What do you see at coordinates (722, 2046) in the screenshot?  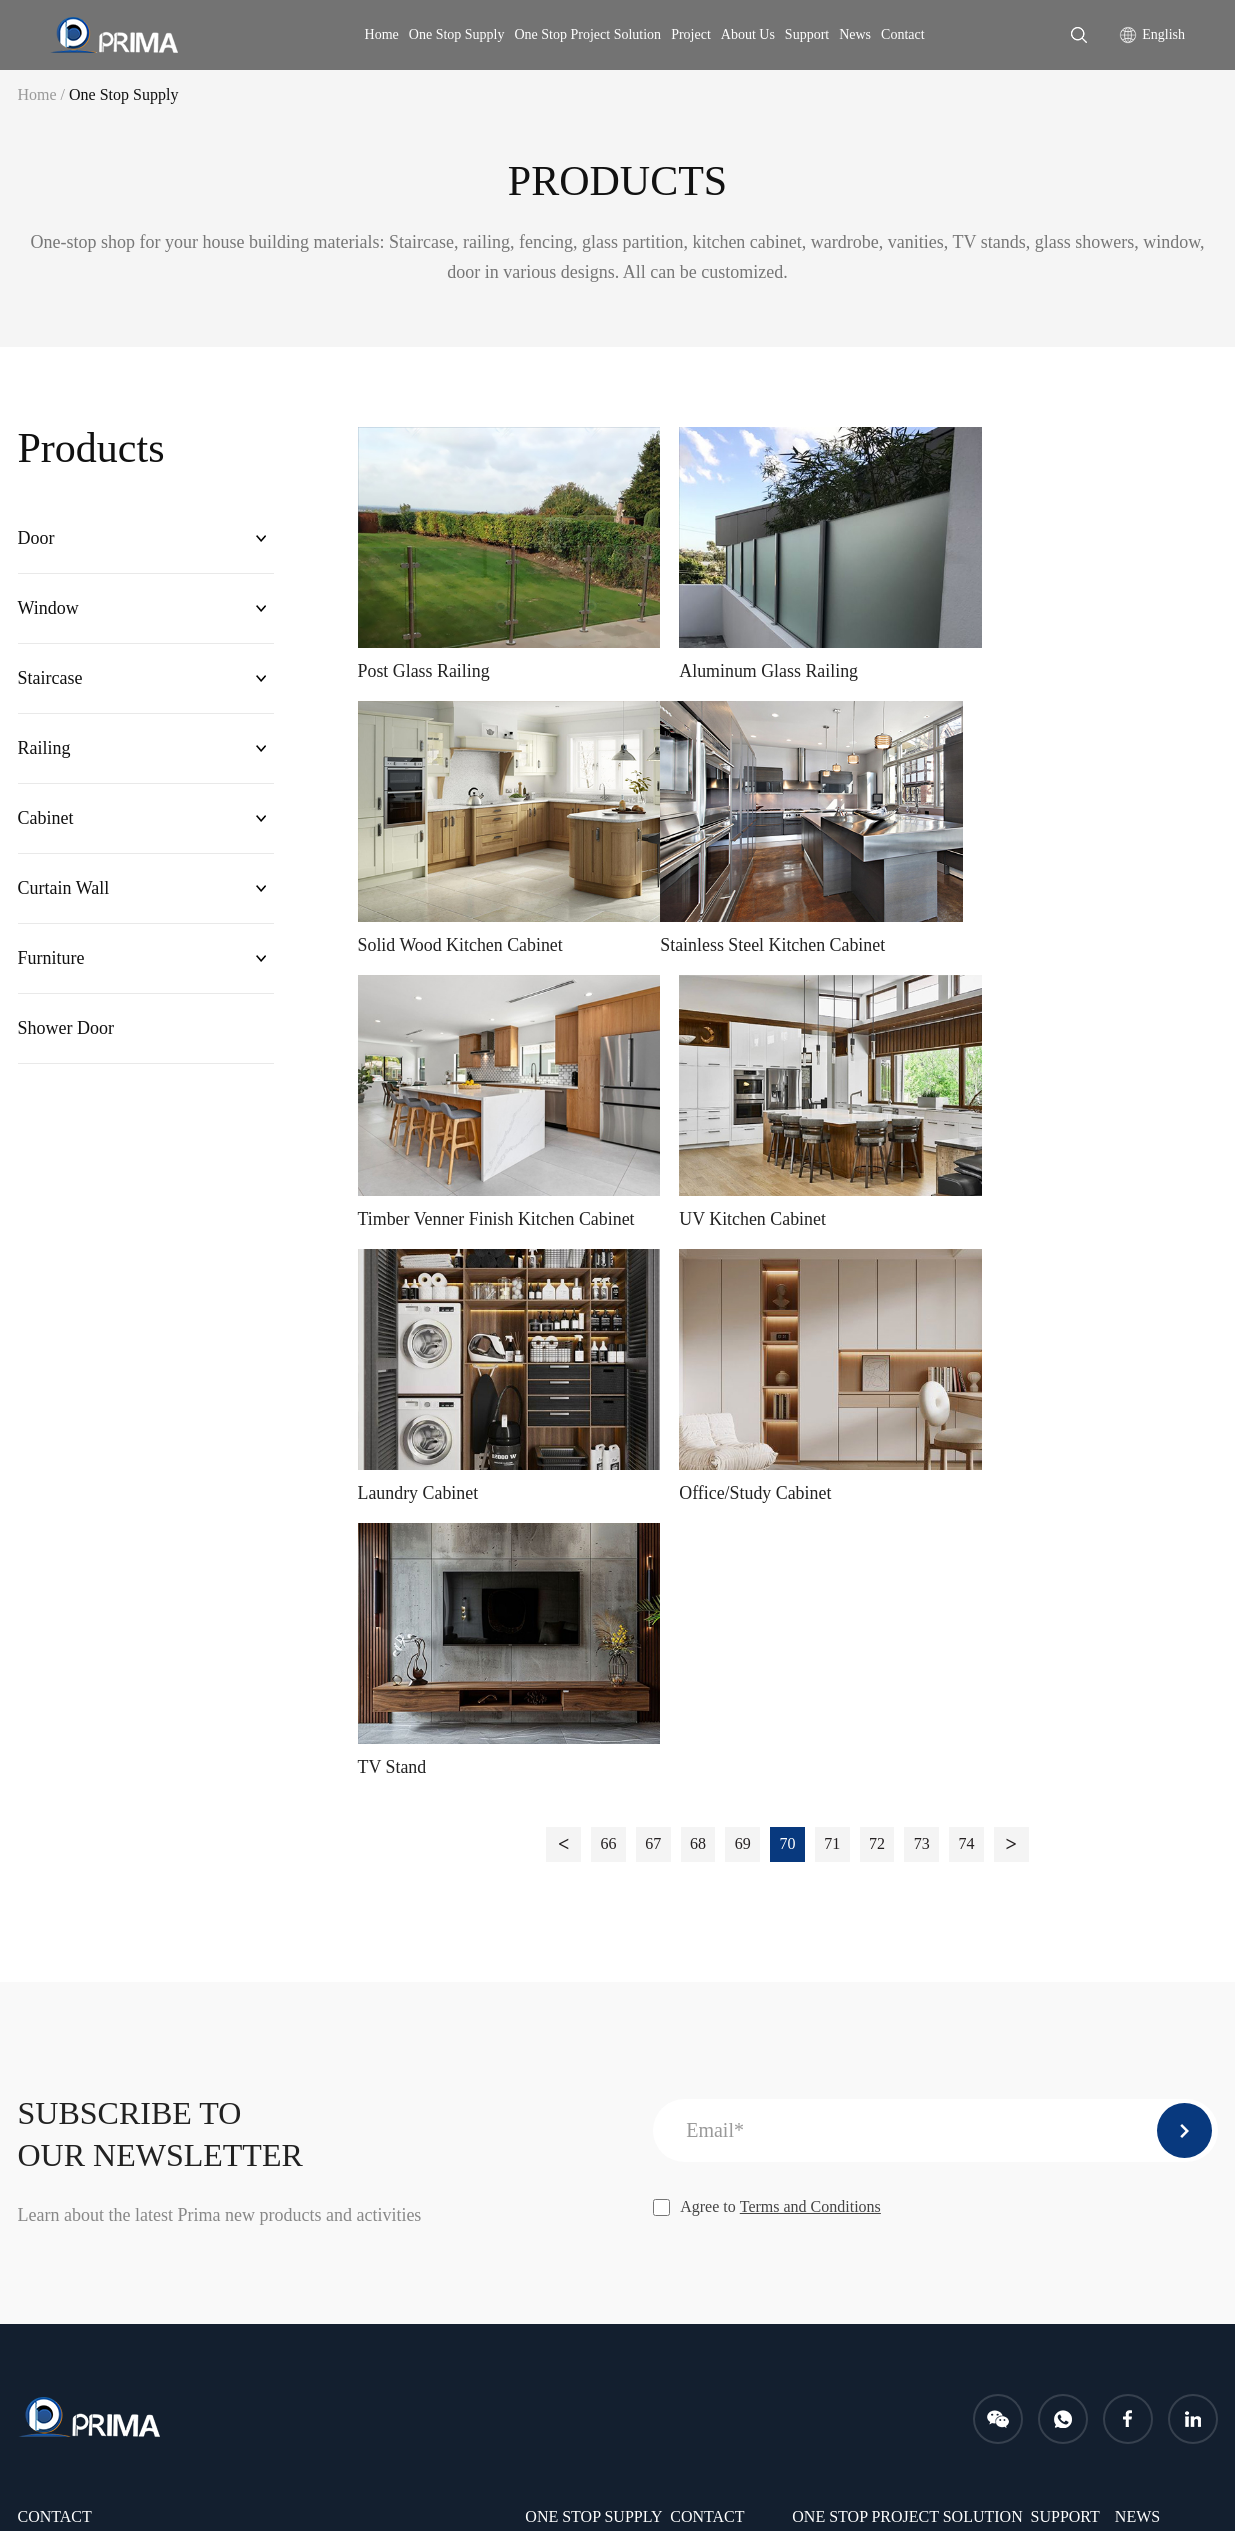 I see `Company Photo` at bounding box center [722, 2046].